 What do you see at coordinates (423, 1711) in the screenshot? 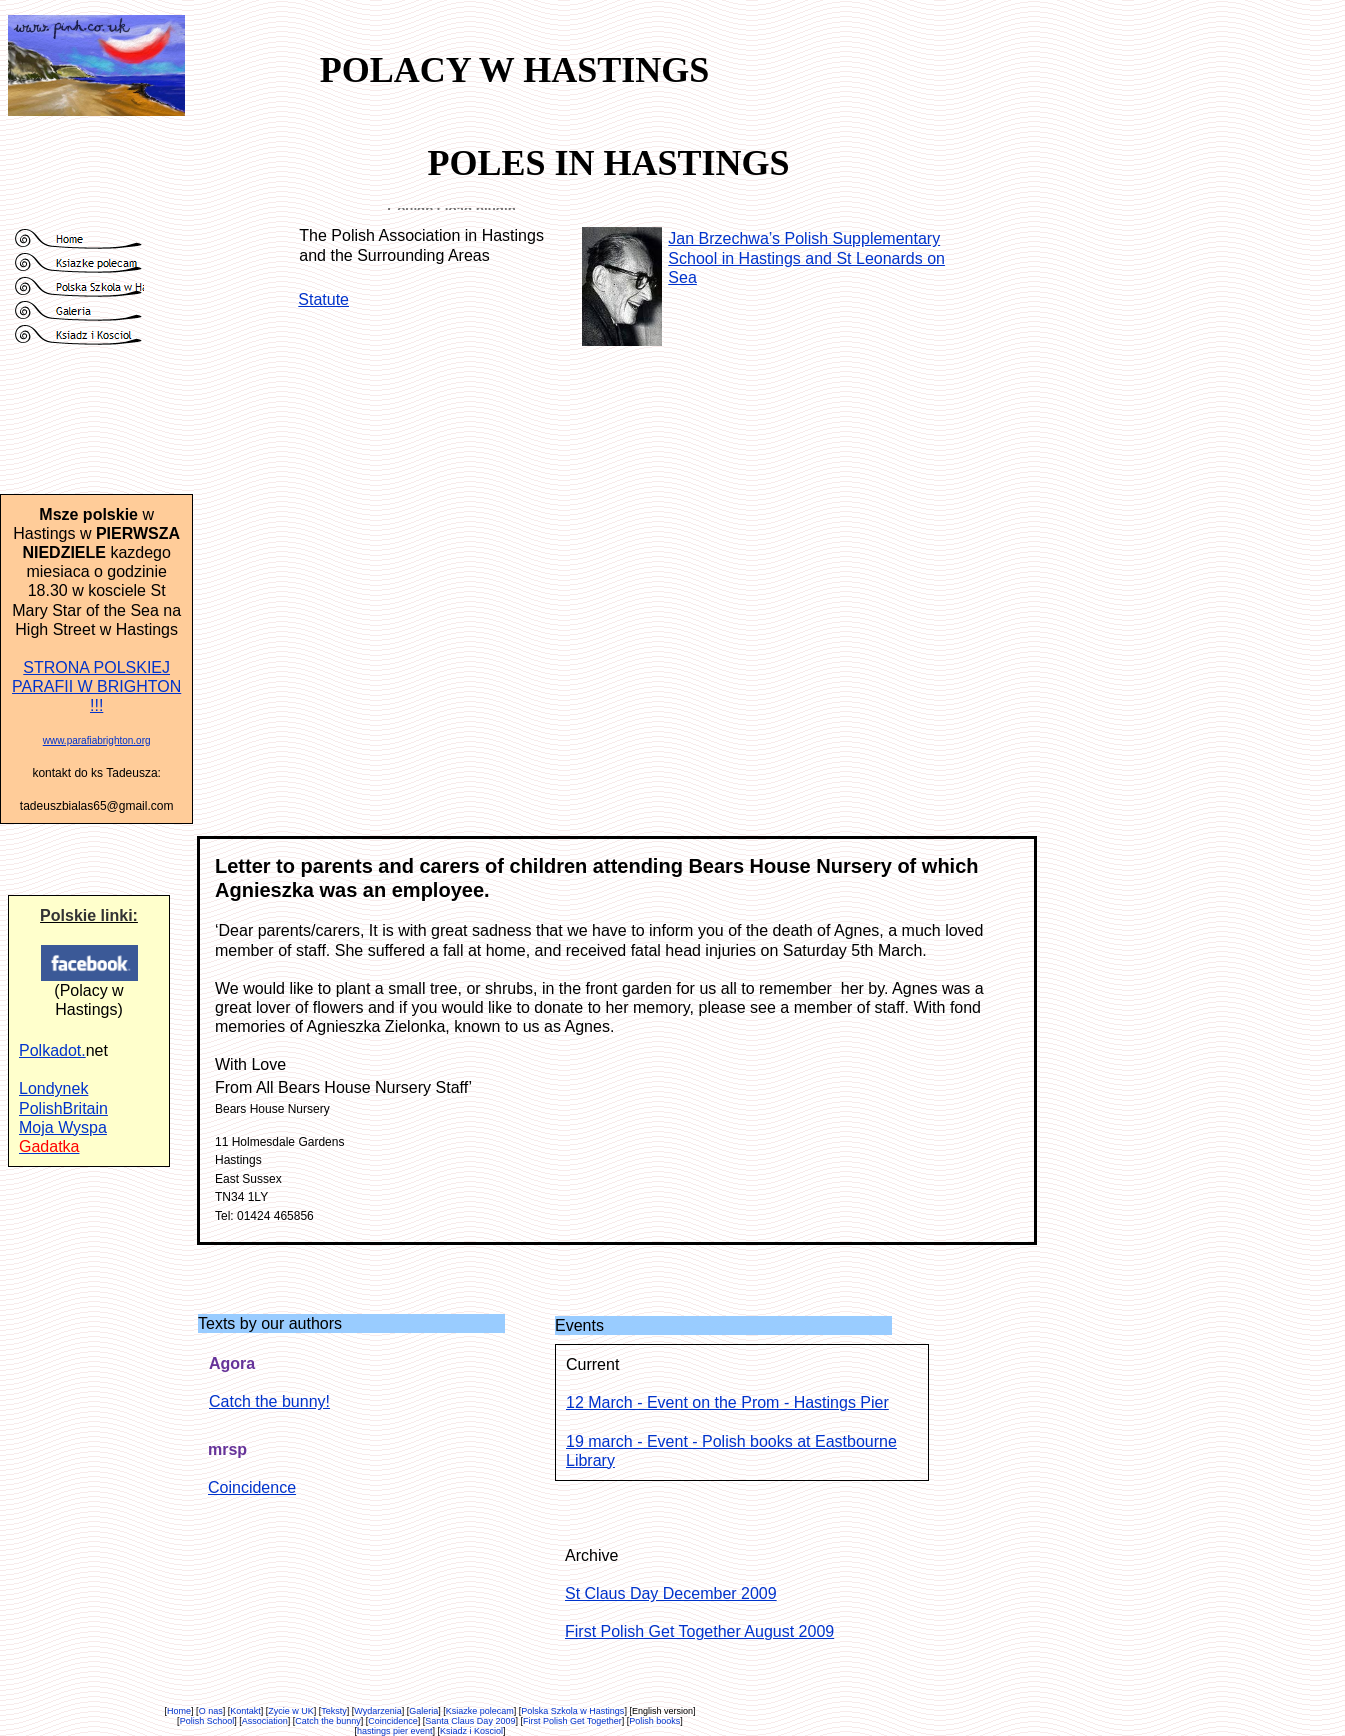
I see `Galeria` at bounding box center [423, 1711].